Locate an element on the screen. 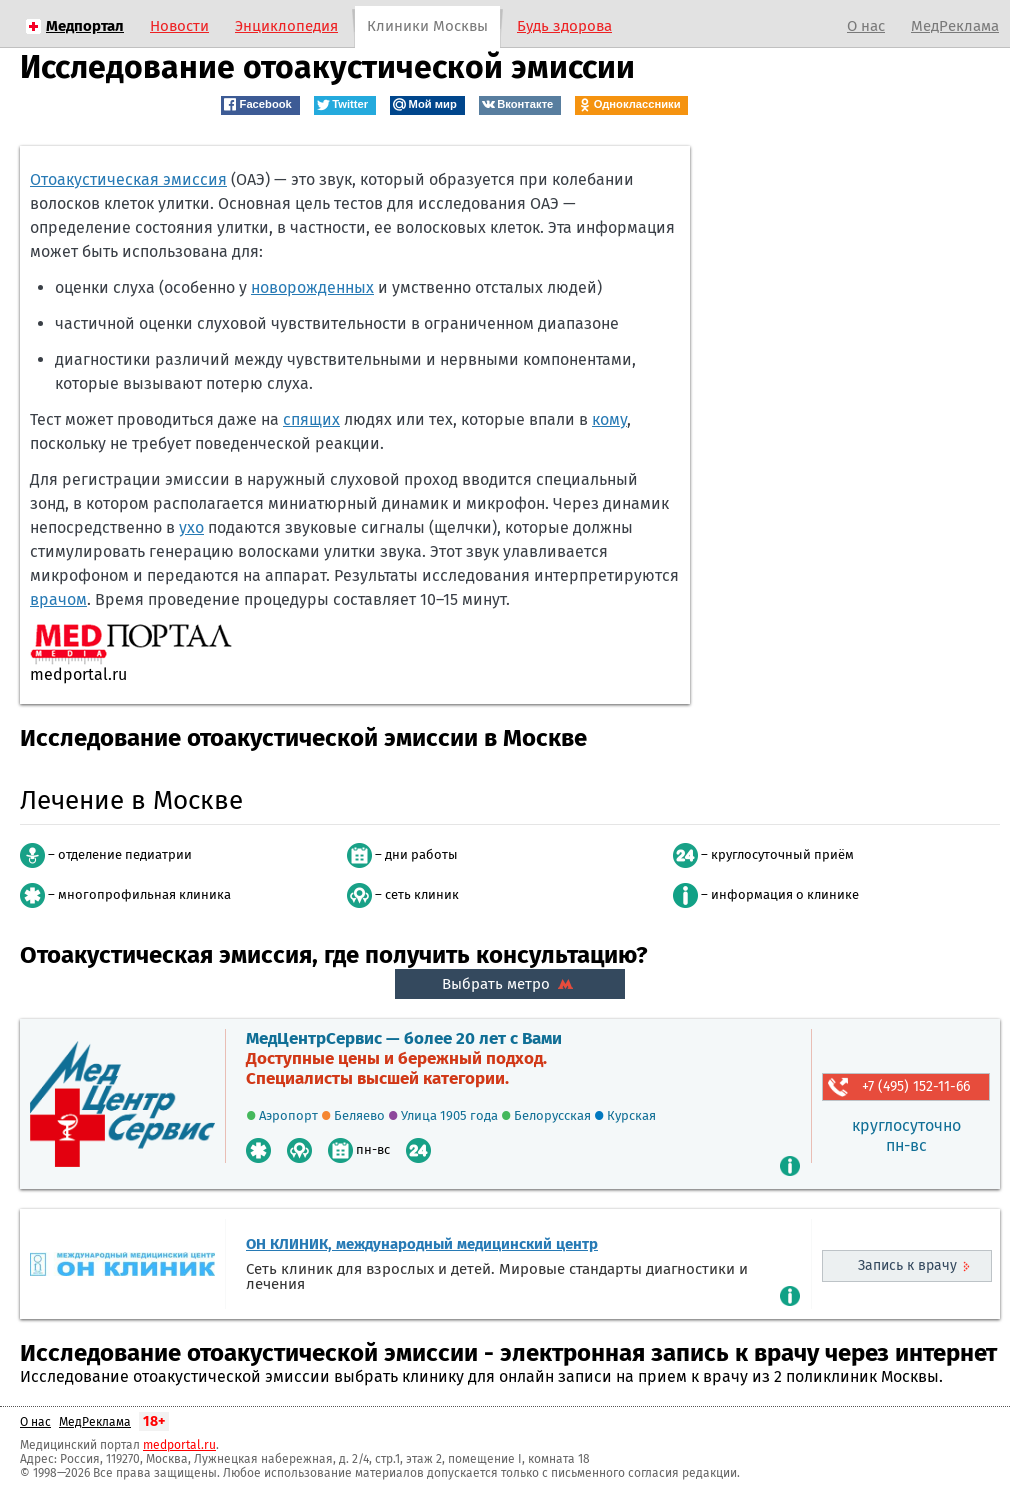 The width and height of the screenshot is (1010, 1490). кому is located at coordinates (609, 419).